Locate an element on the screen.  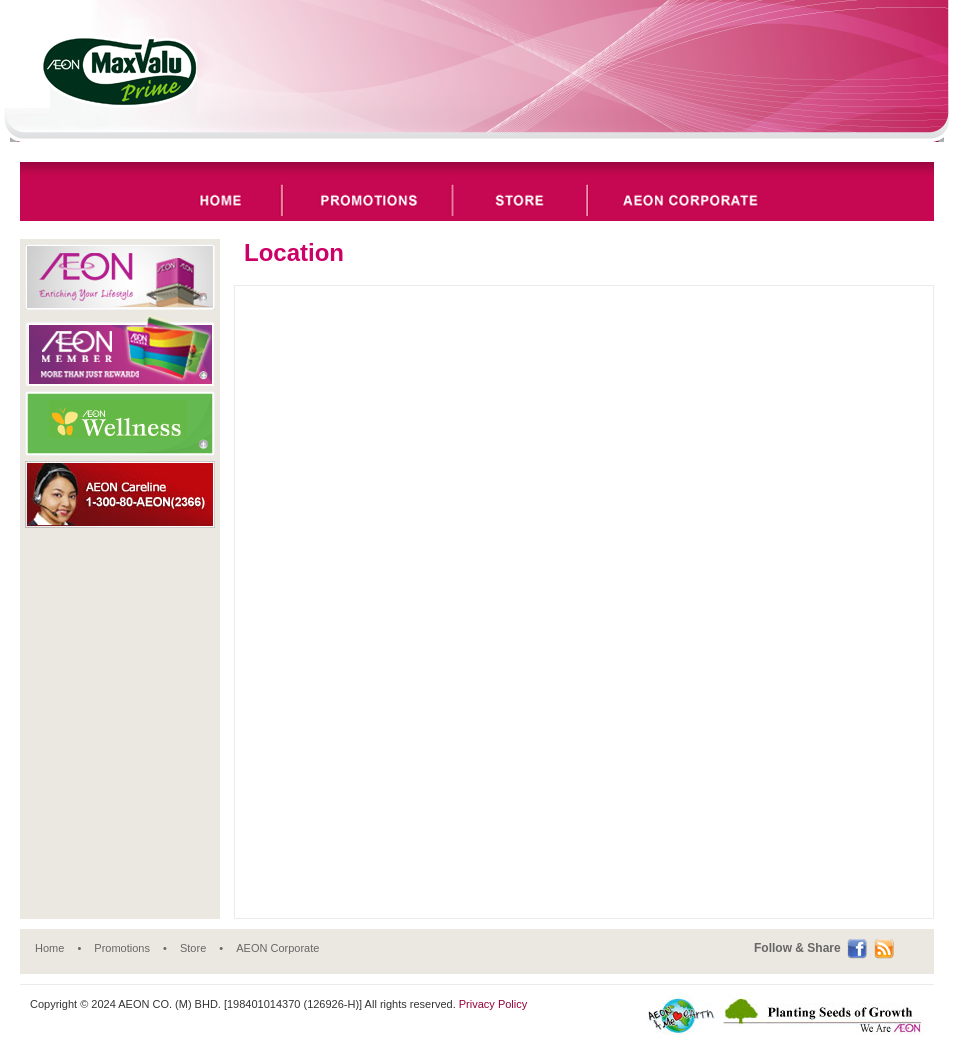
AEON Corporate is located at coordinates (277, 948).